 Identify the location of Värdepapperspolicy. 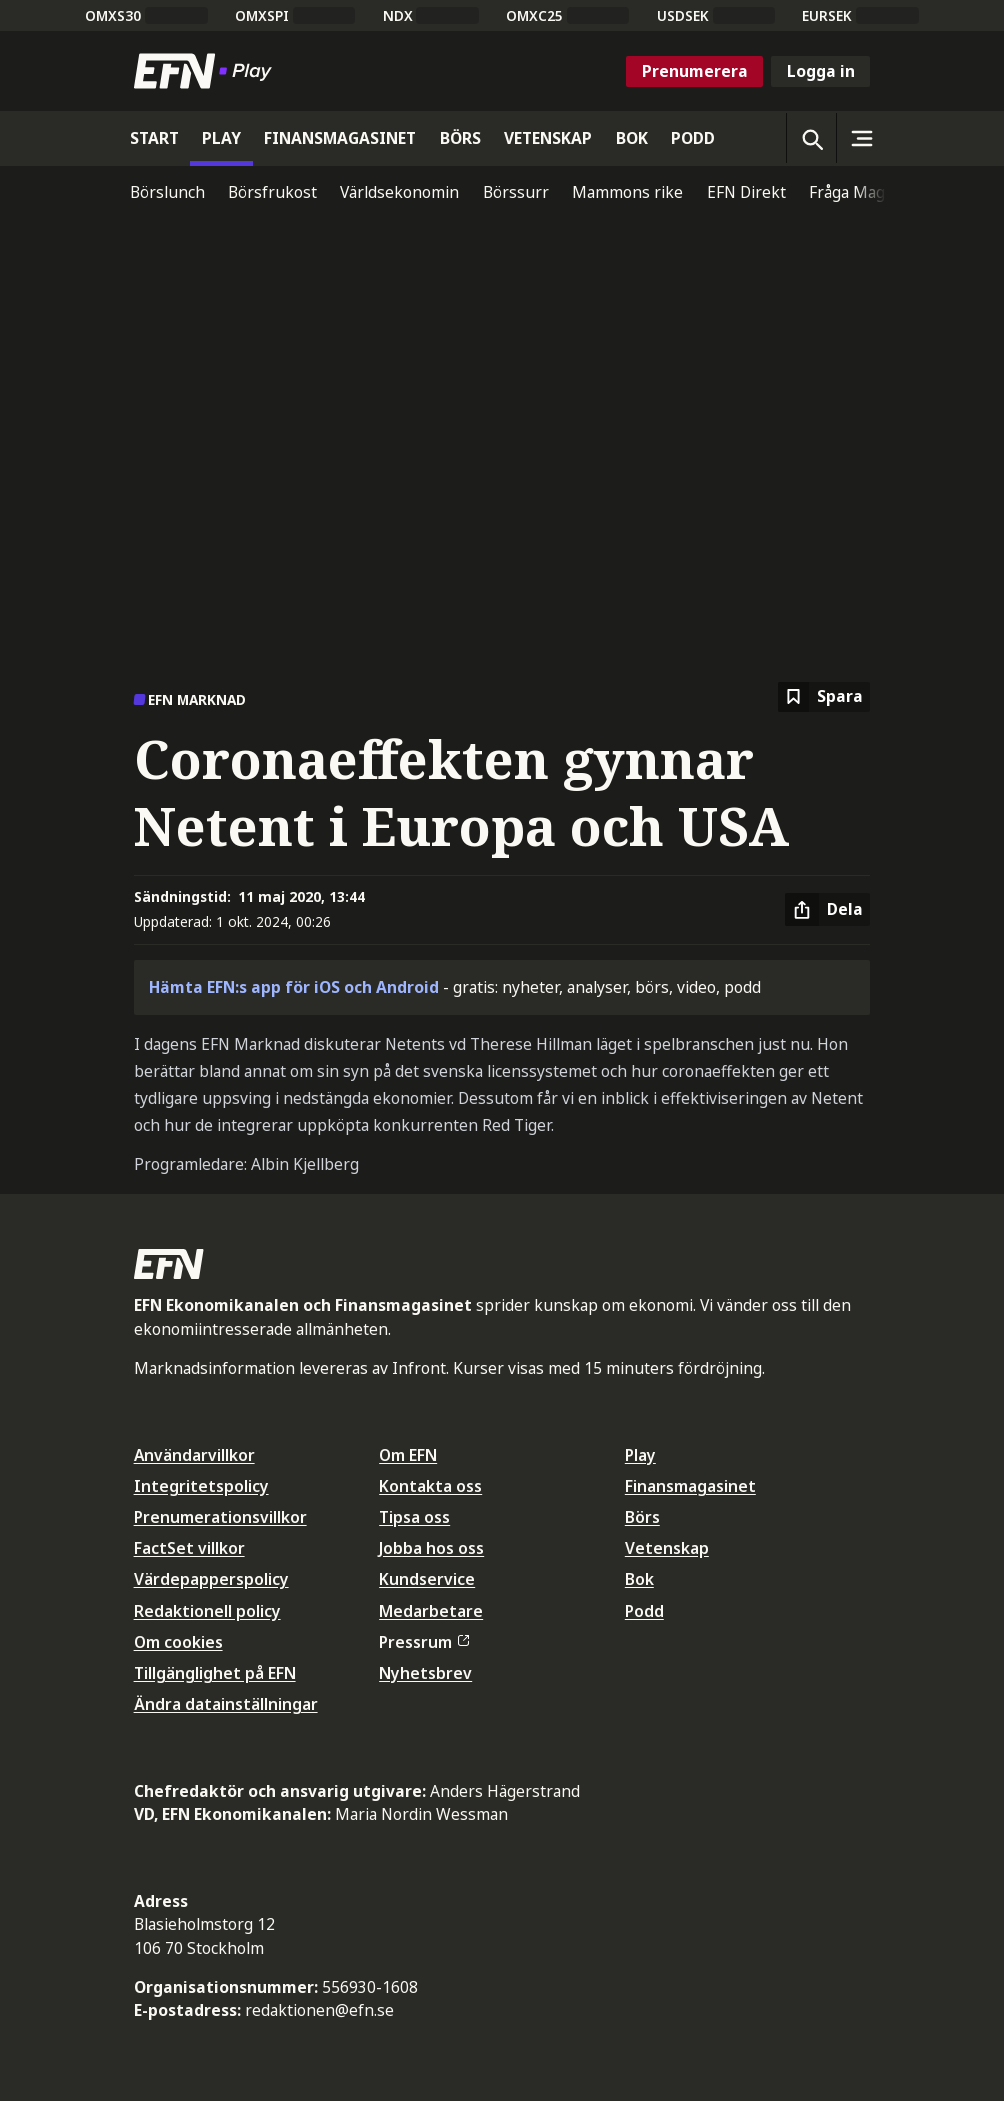
(211, 1579).